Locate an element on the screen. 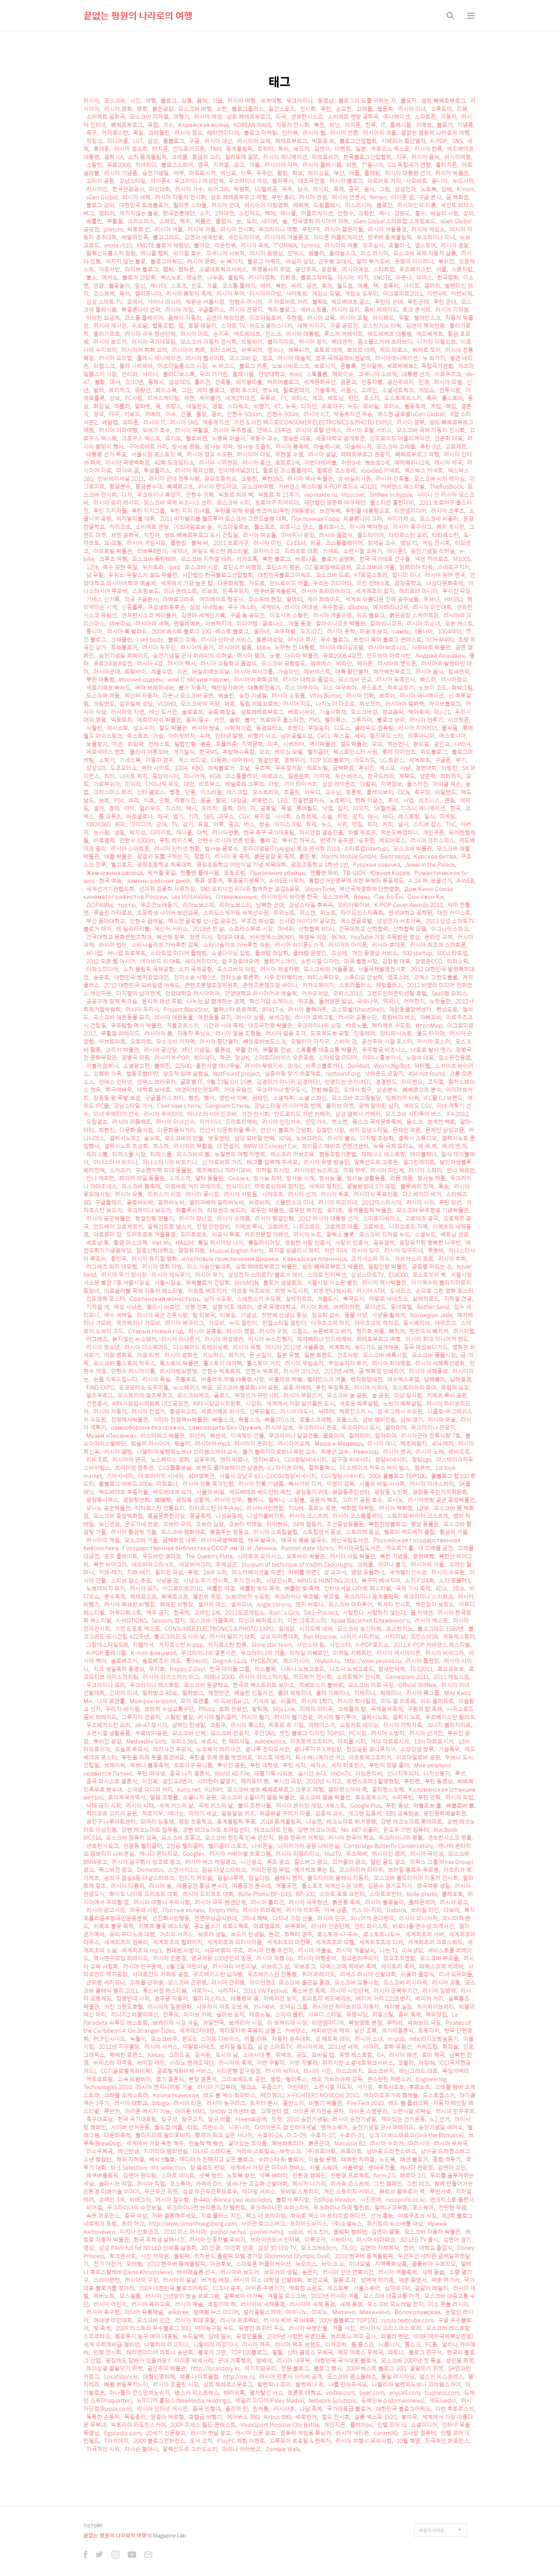 This screenshot has width=559, height=2576. 끄레믈 is located at coordinates (365, 108).